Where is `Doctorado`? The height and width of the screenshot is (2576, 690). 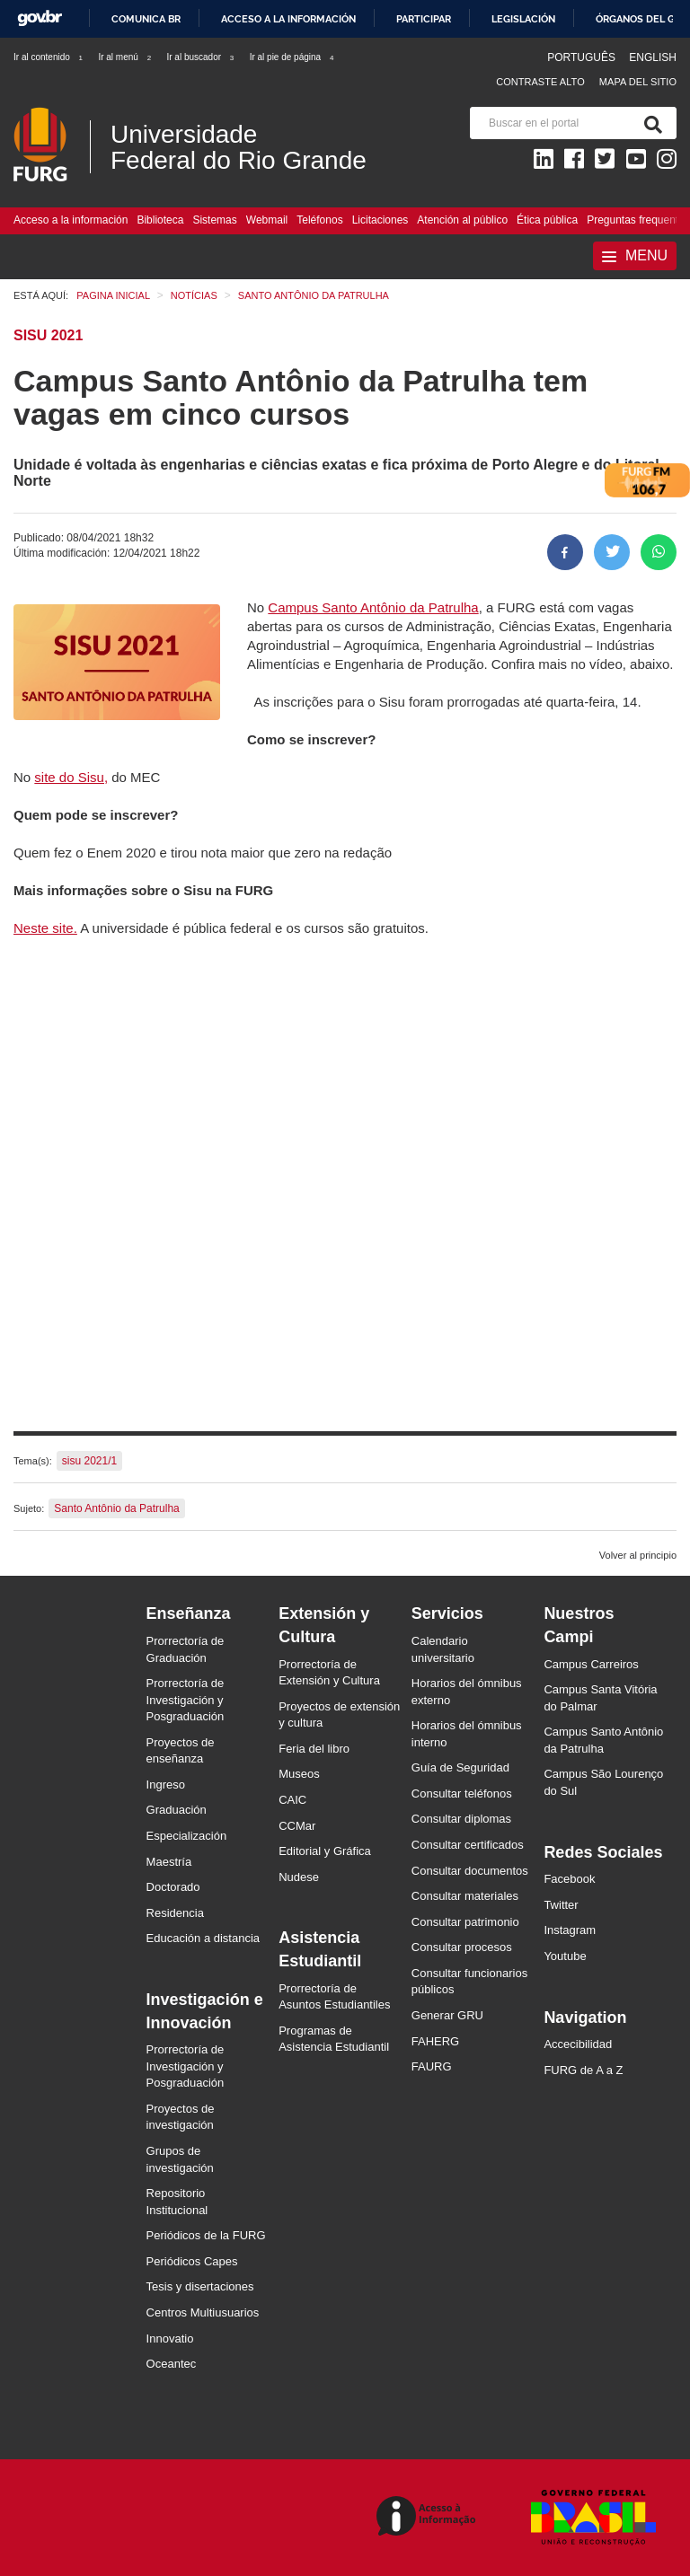
Doctorado is located at coordinates (173, 1887).